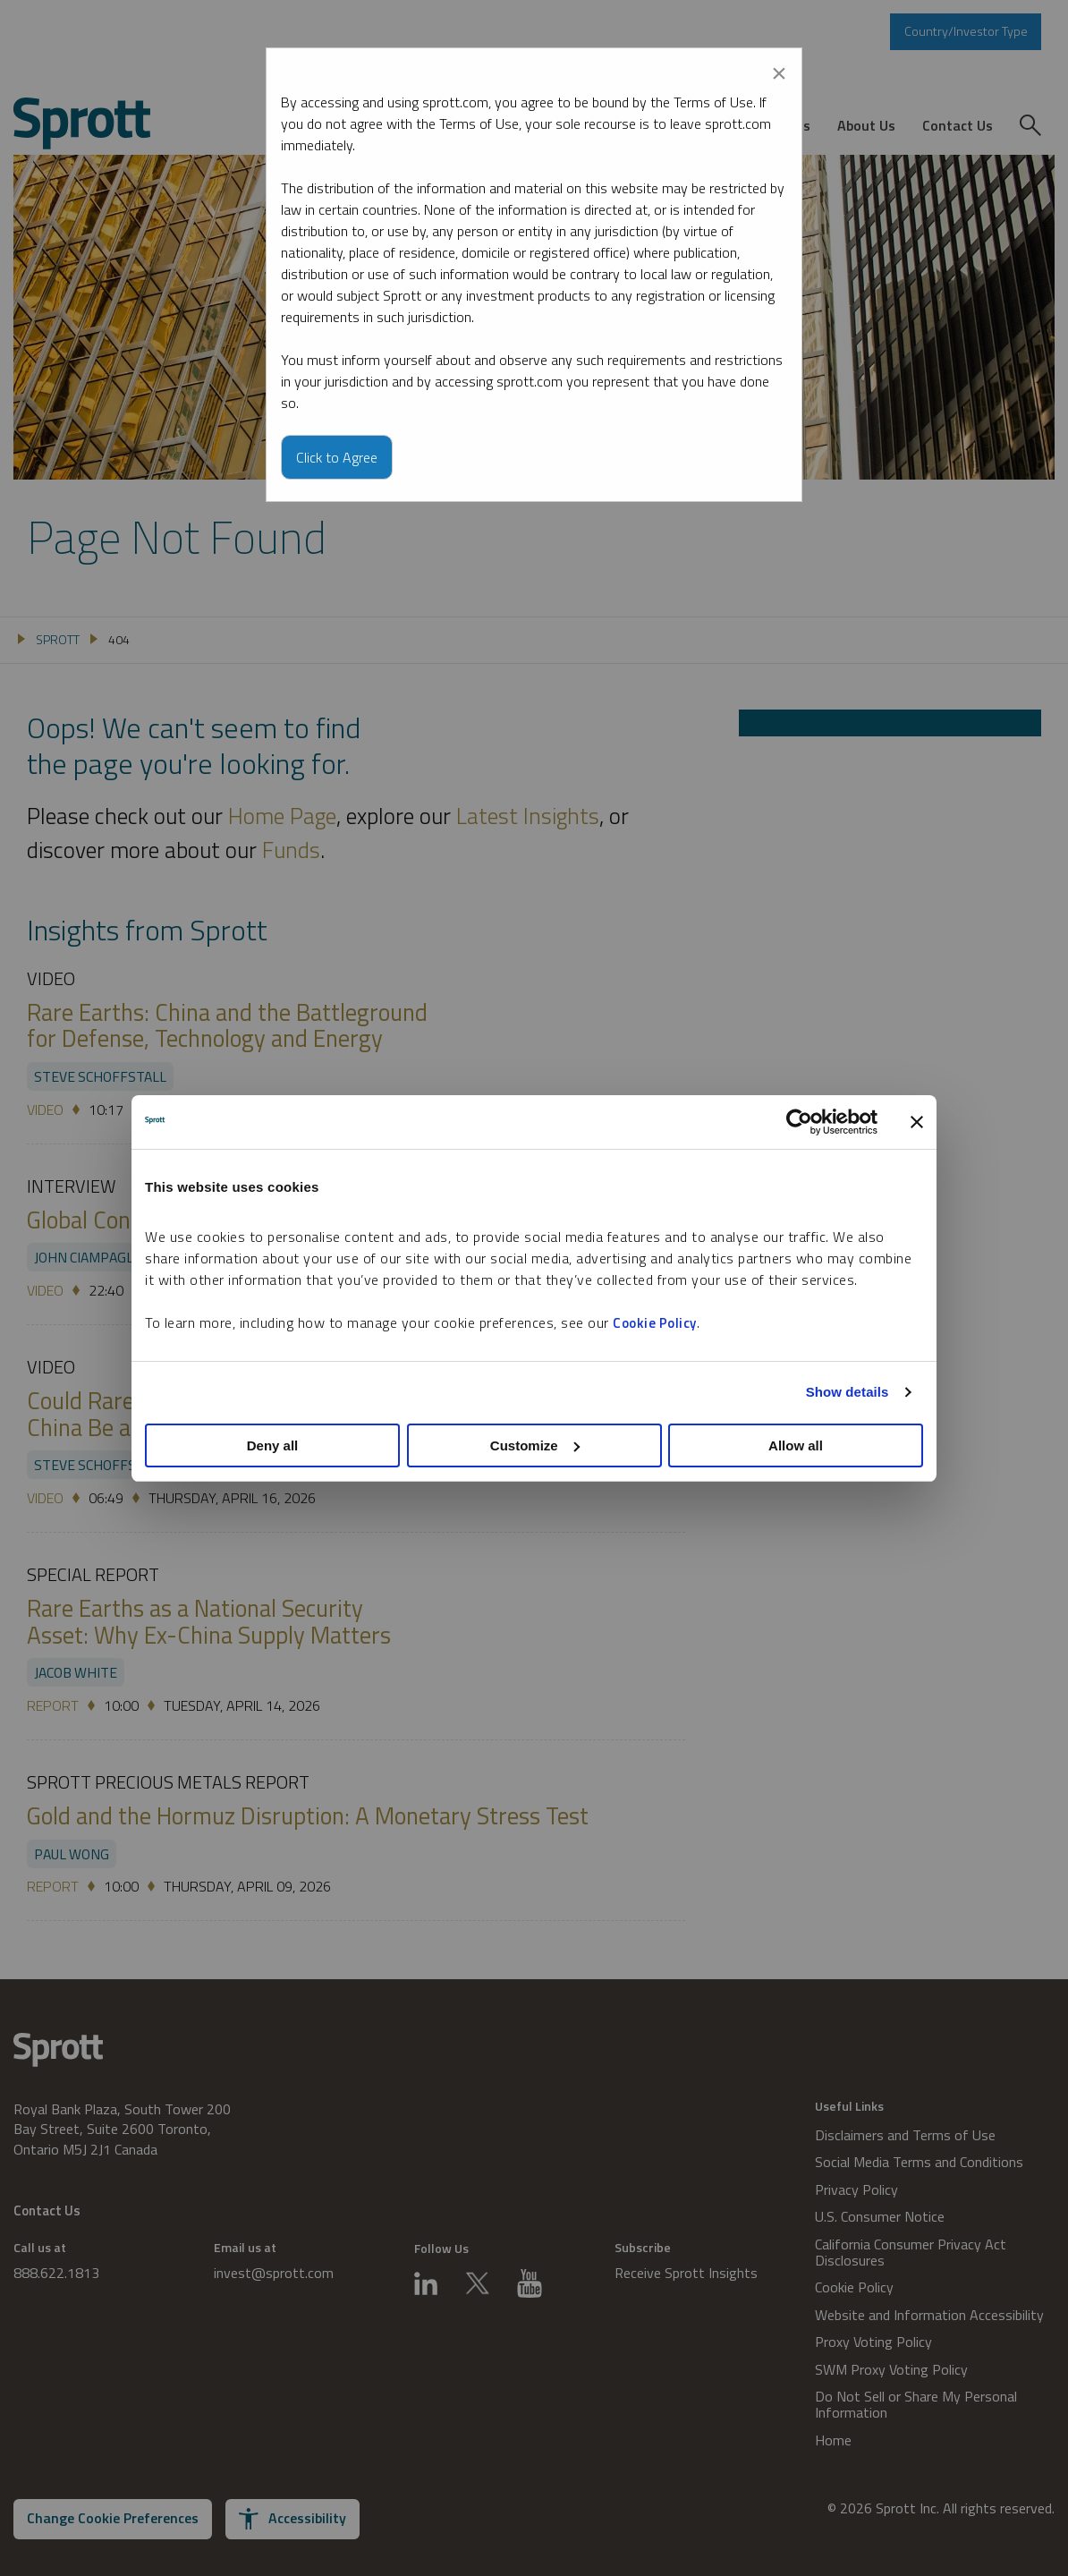  What do you see at coordinates (795, 1445) in the screenshot?
I see `Allow all` at bounding box center [795, 1445].